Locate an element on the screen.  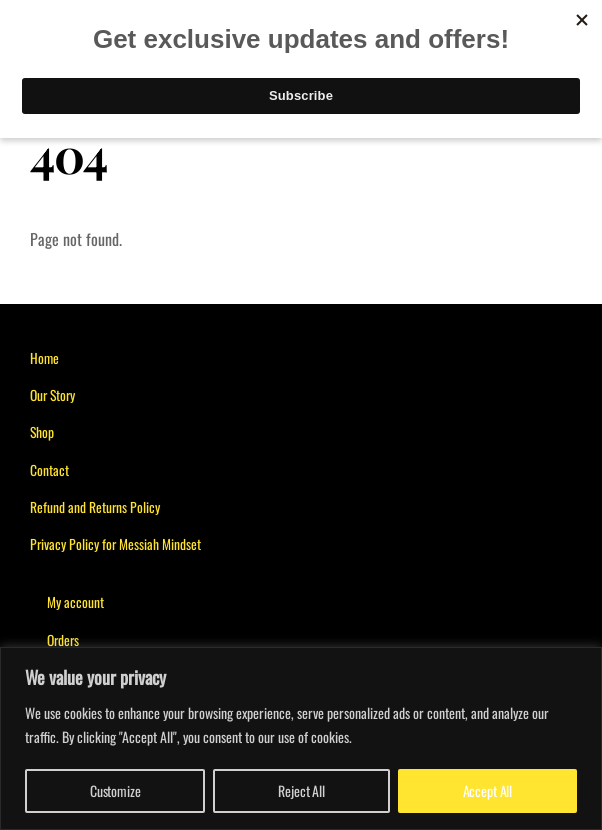
Reject All is located at coordinates (301, 790).